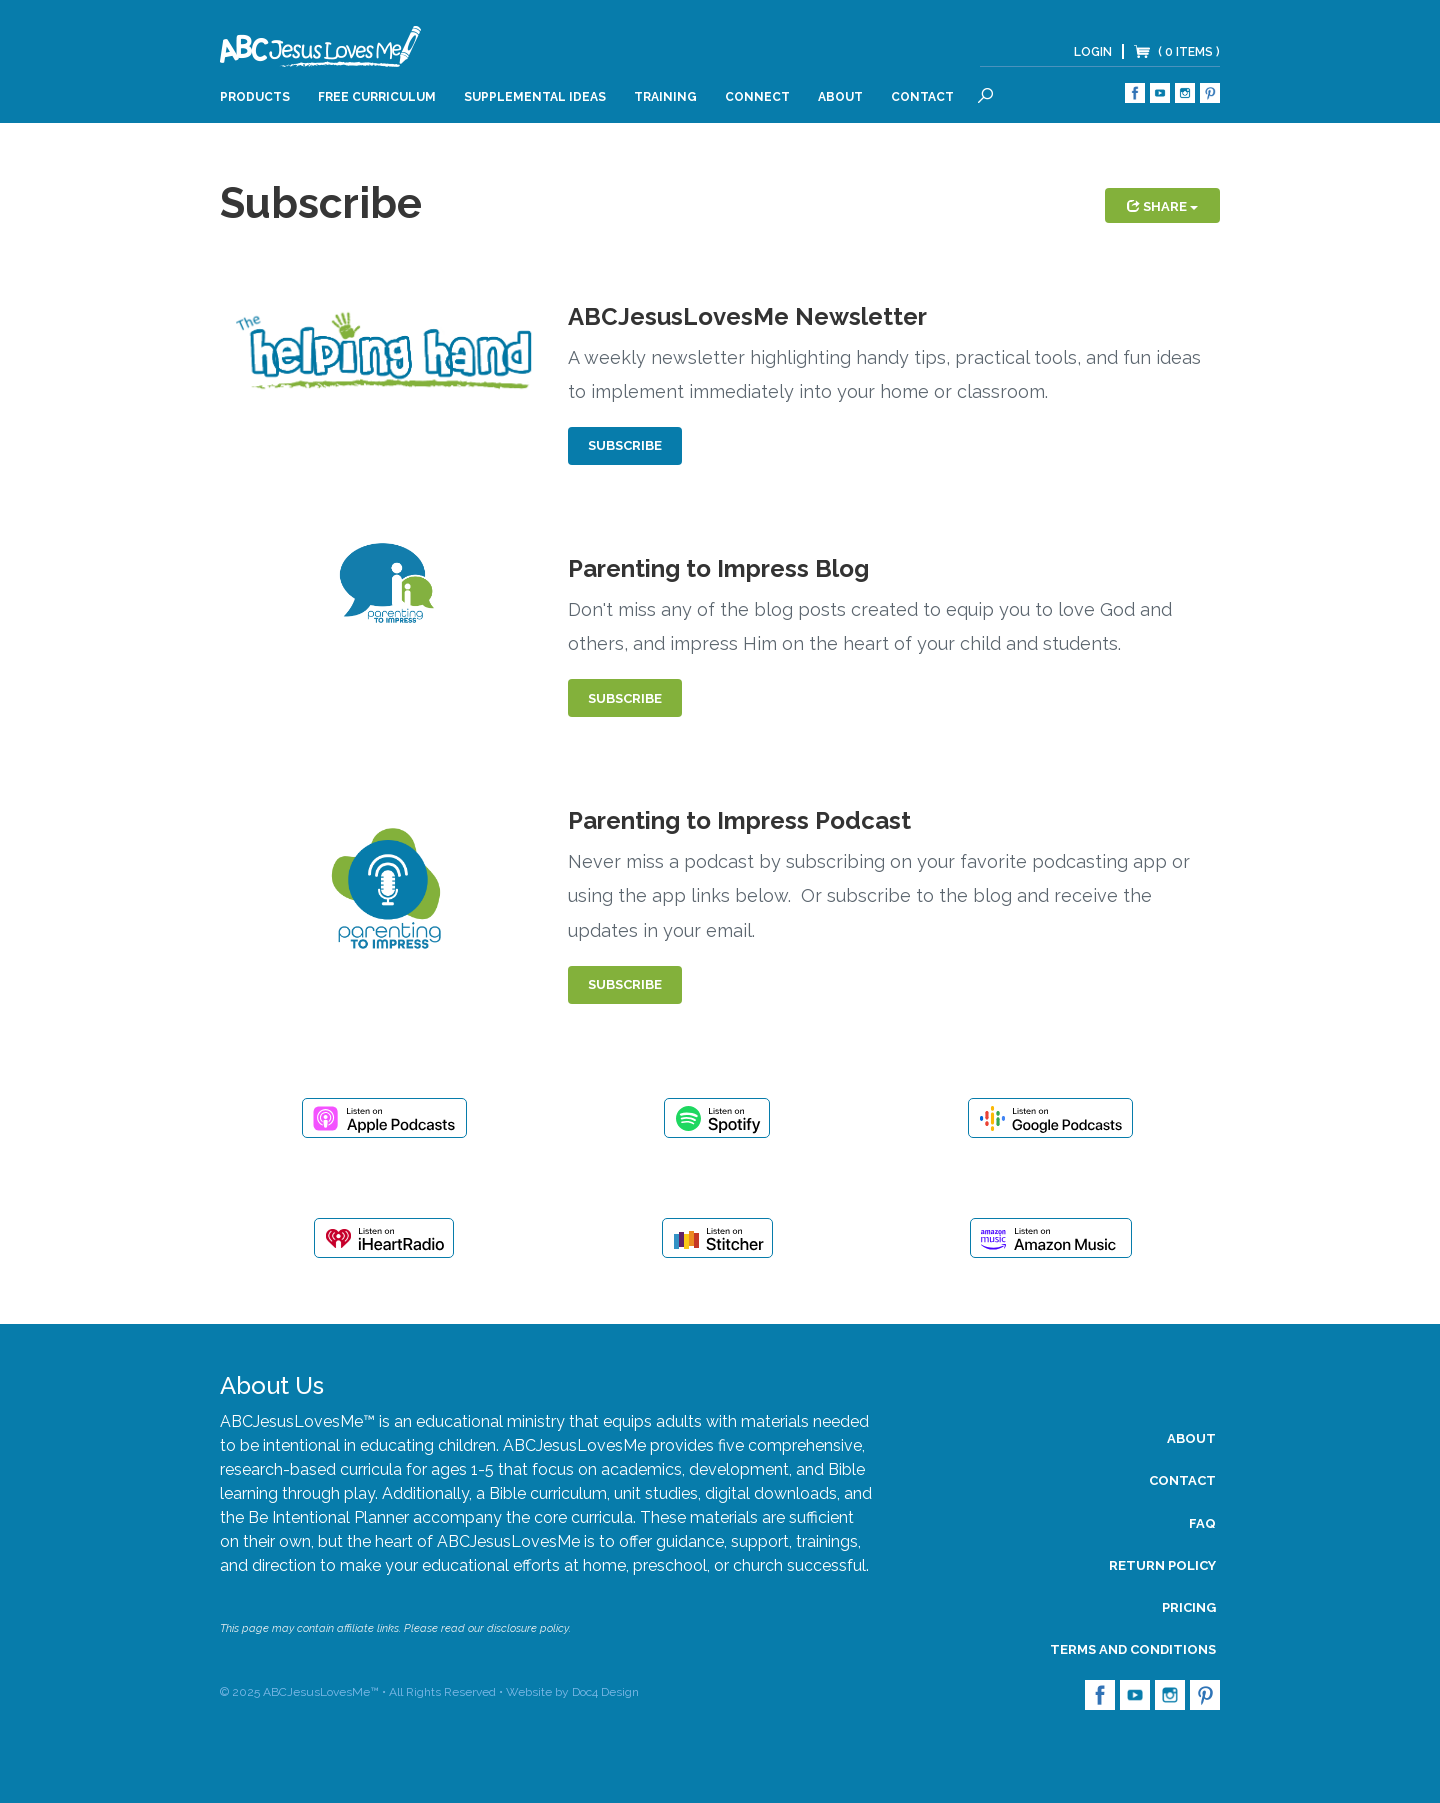 This screenshot has height=1803, width=1440. Describe the element at coordinates (377, 97) in the screenshot. I see `Free Curriculum` at that location.